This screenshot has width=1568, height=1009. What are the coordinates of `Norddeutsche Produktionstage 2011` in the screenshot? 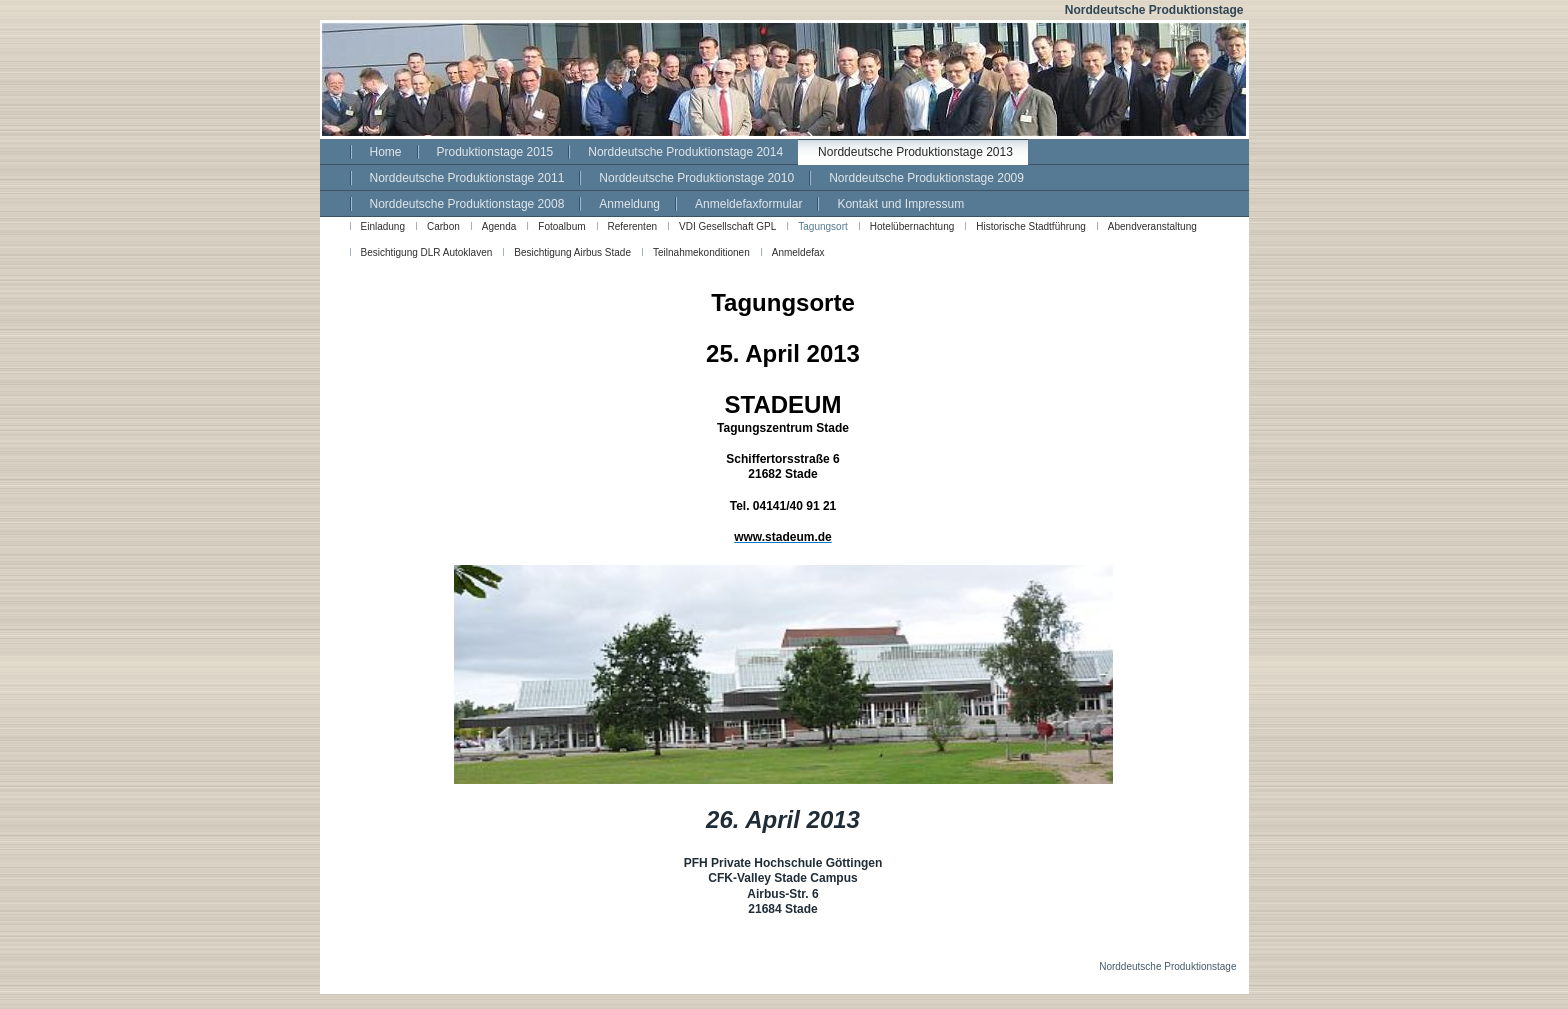 It's located at (467, 178).